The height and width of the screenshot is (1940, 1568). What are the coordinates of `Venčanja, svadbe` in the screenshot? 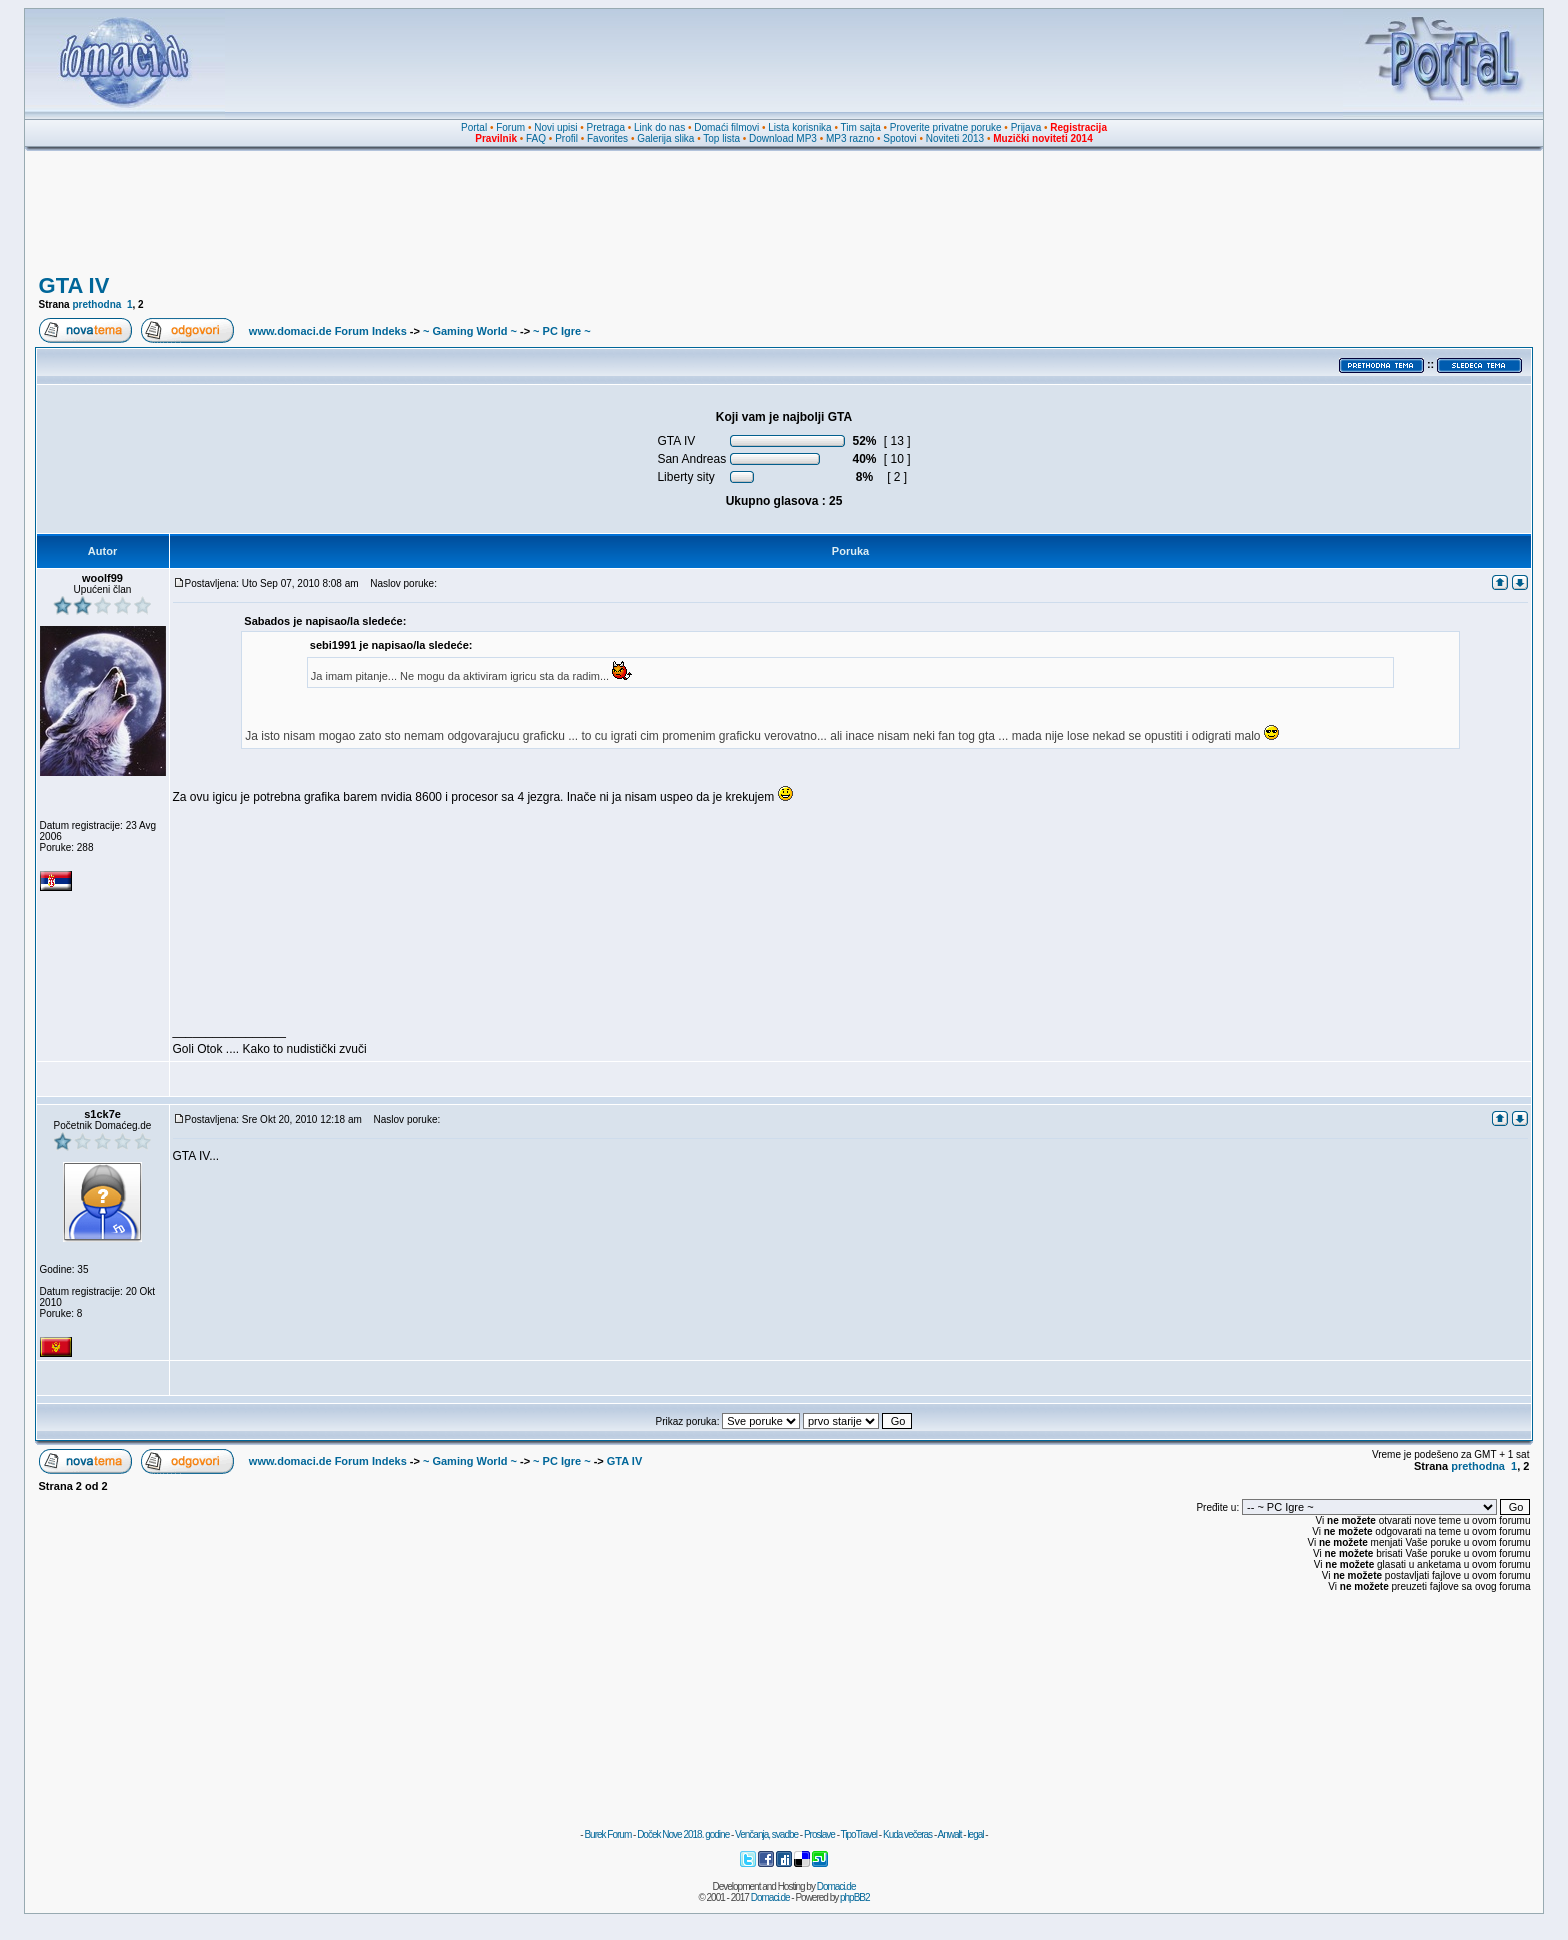 It's located at (766, 1834).